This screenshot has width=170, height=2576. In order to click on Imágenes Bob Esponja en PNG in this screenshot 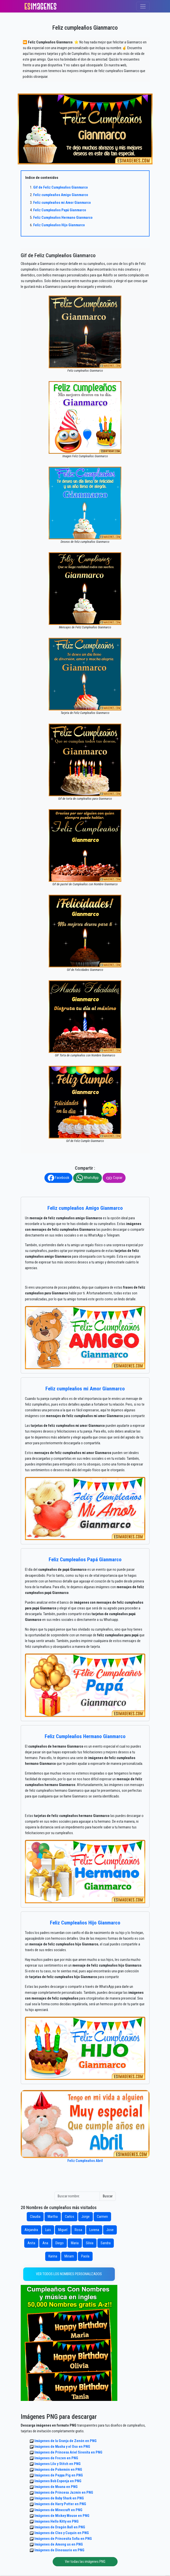, I will do `click(57, 2481)`.